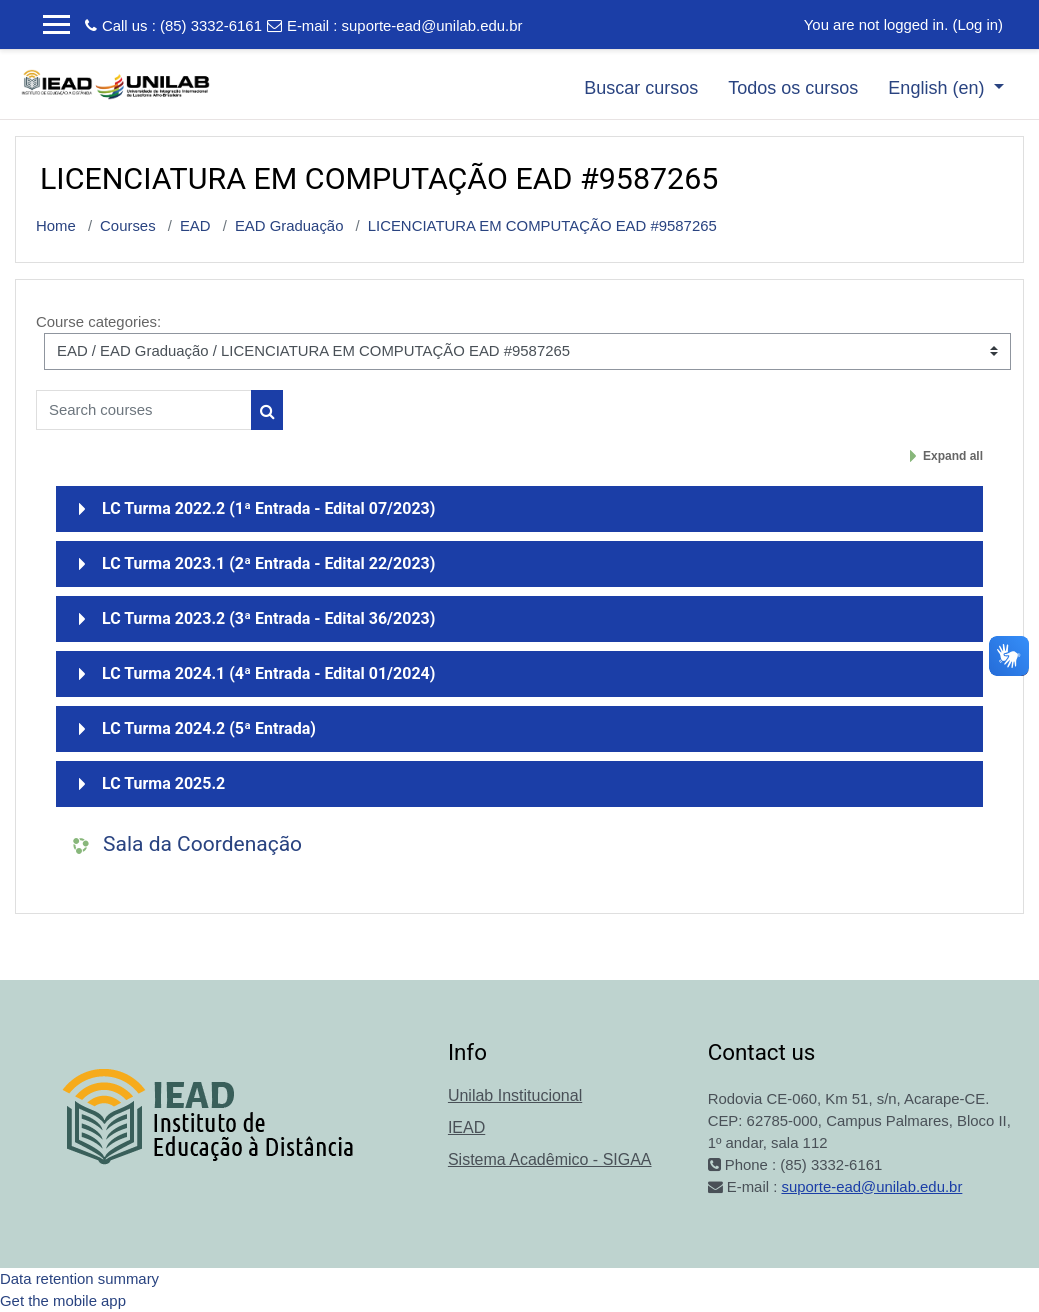  Describe the element at coordinates (550, 1159) in the screenshot. I see `Sistema Acadêmico - SIGAA` at that location.